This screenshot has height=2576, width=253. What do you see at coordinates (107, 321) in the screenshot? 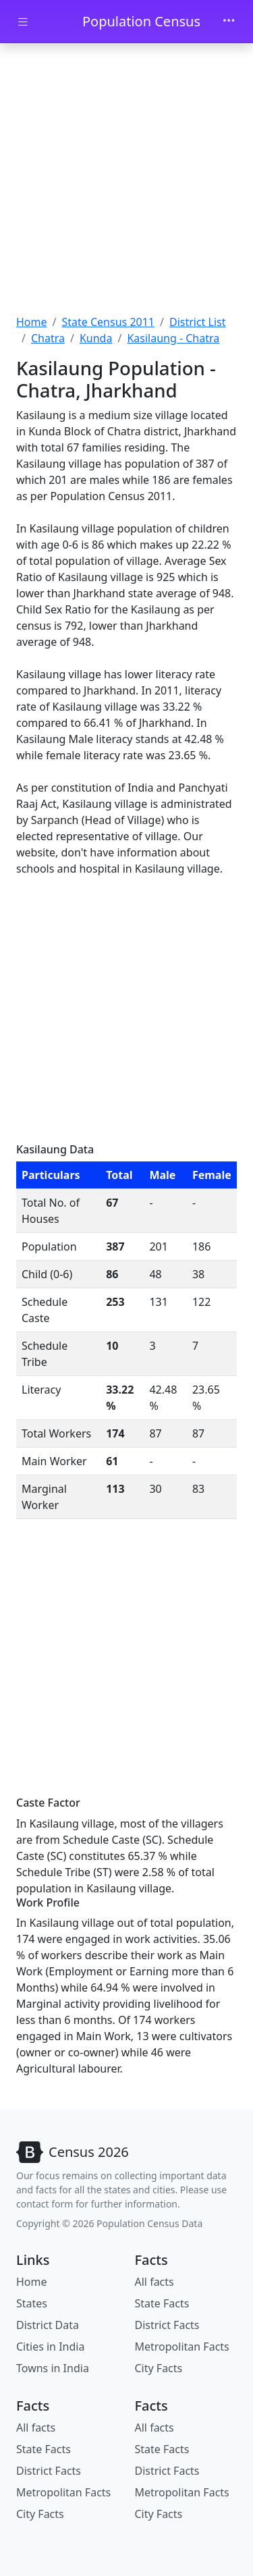
I see `State Census 2011` at bounding box center [107, 321].